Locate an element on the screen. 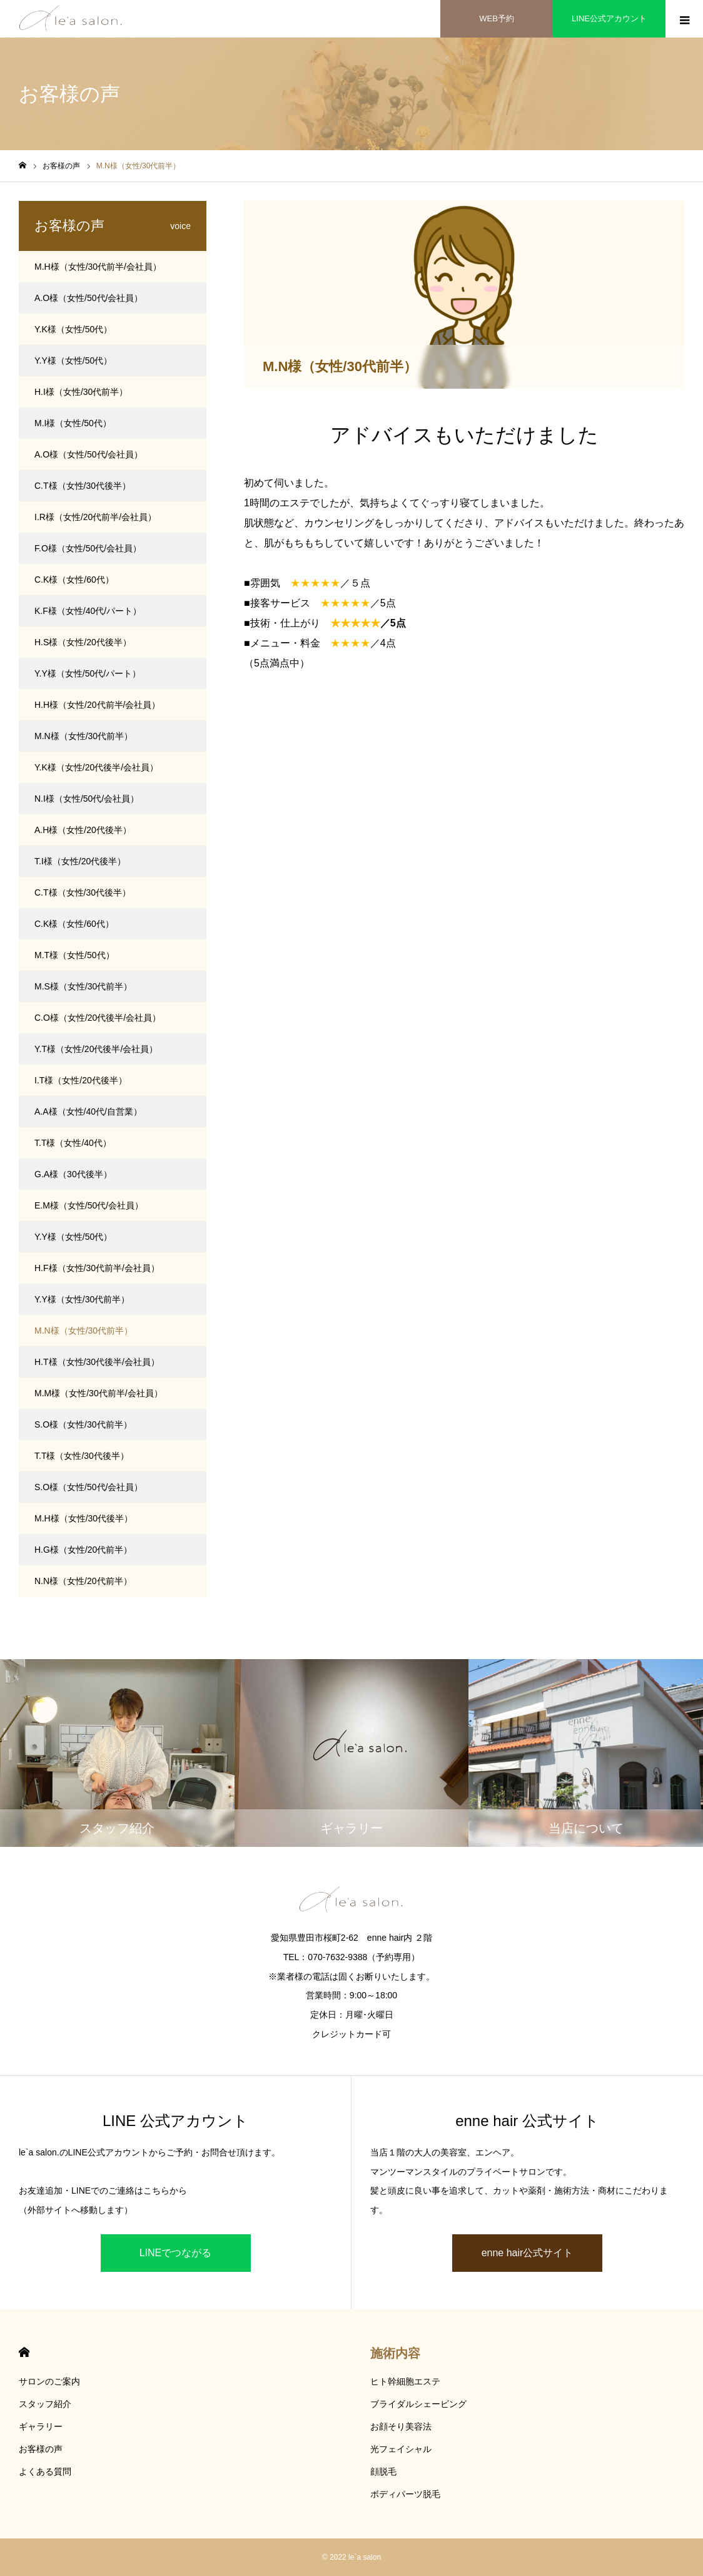  C.K様（女性/60代） is located at coordinates (74, 580).